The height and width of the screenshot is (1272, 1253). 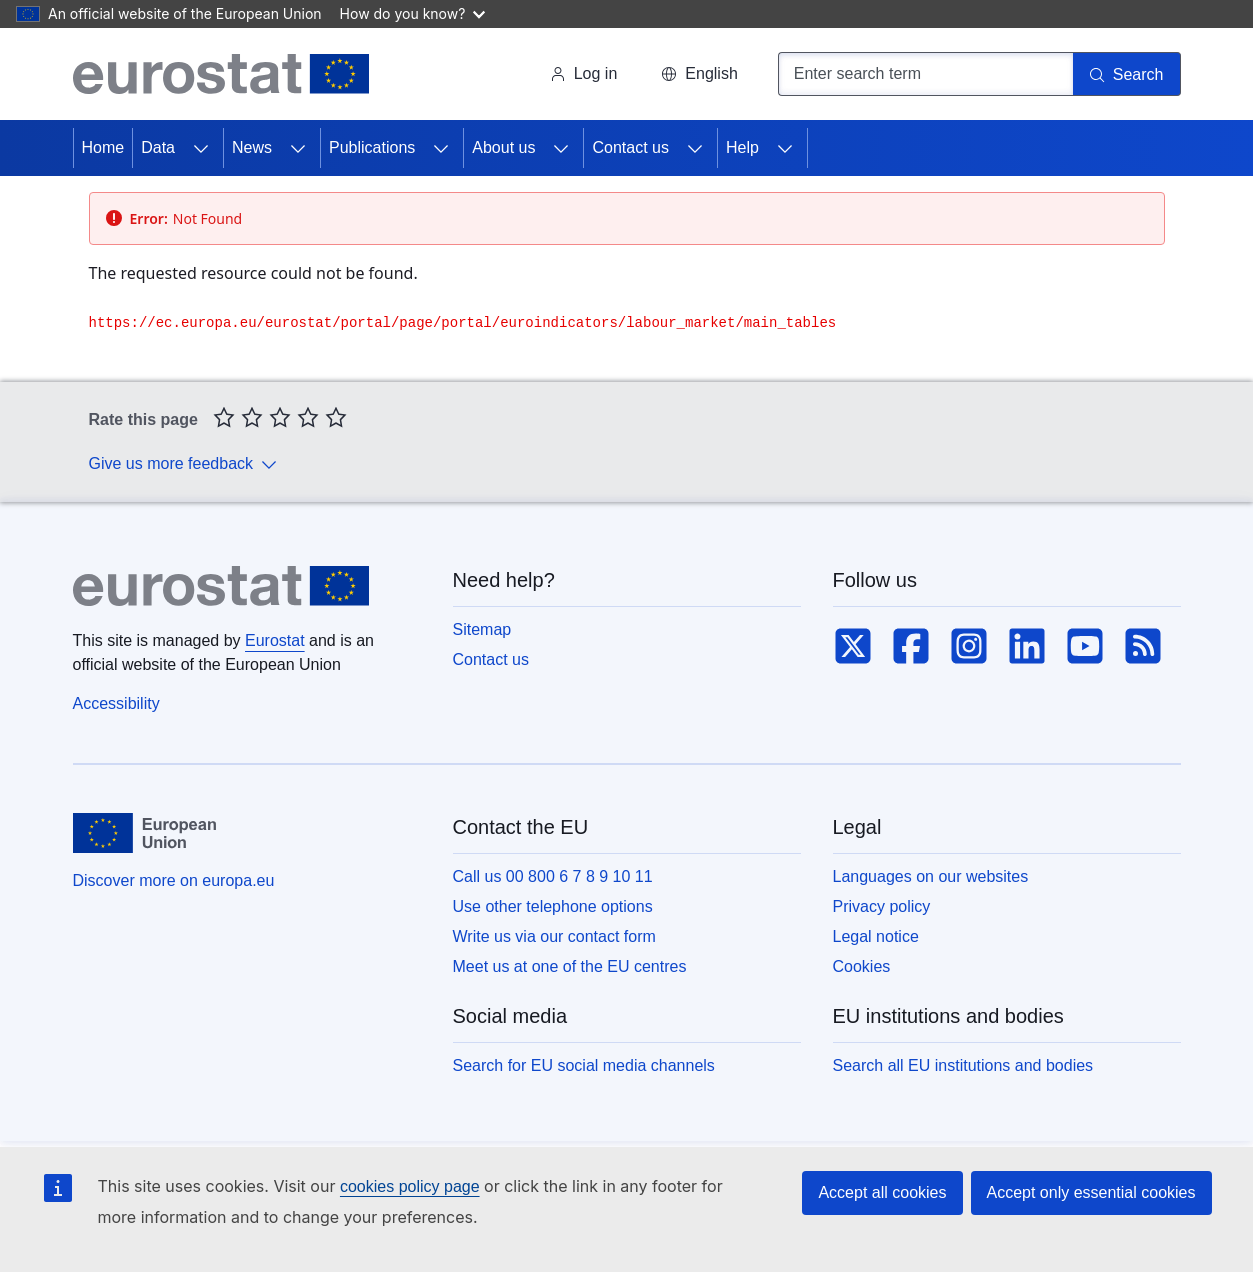 What do you see at coordinates (584, 1065) in the screenshot?
I see `Search for EU social media channels` at bounding box center [584, 1065].